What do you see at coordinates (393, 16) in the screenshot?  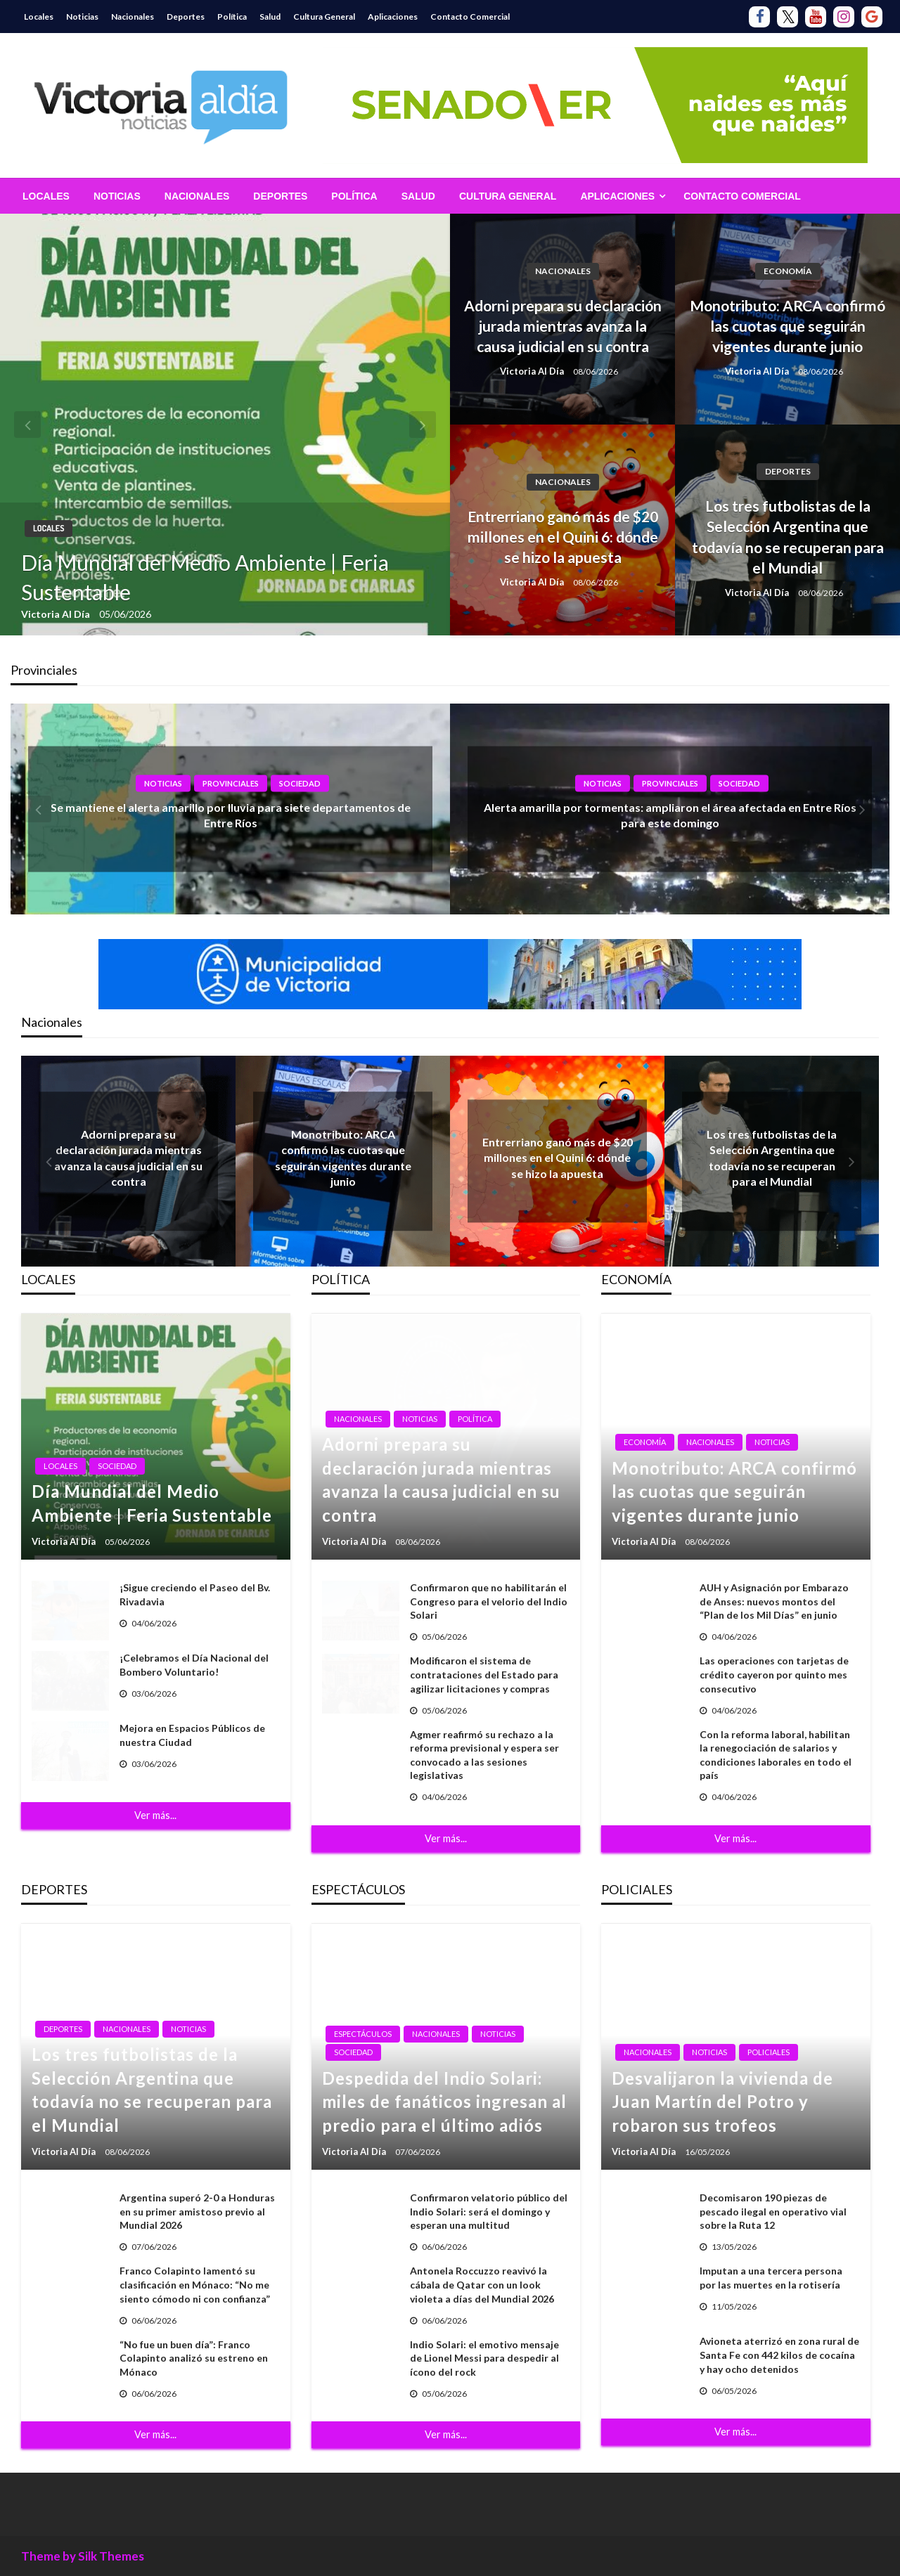 I see `Aplicaciones` at bounding box center [393, 16].